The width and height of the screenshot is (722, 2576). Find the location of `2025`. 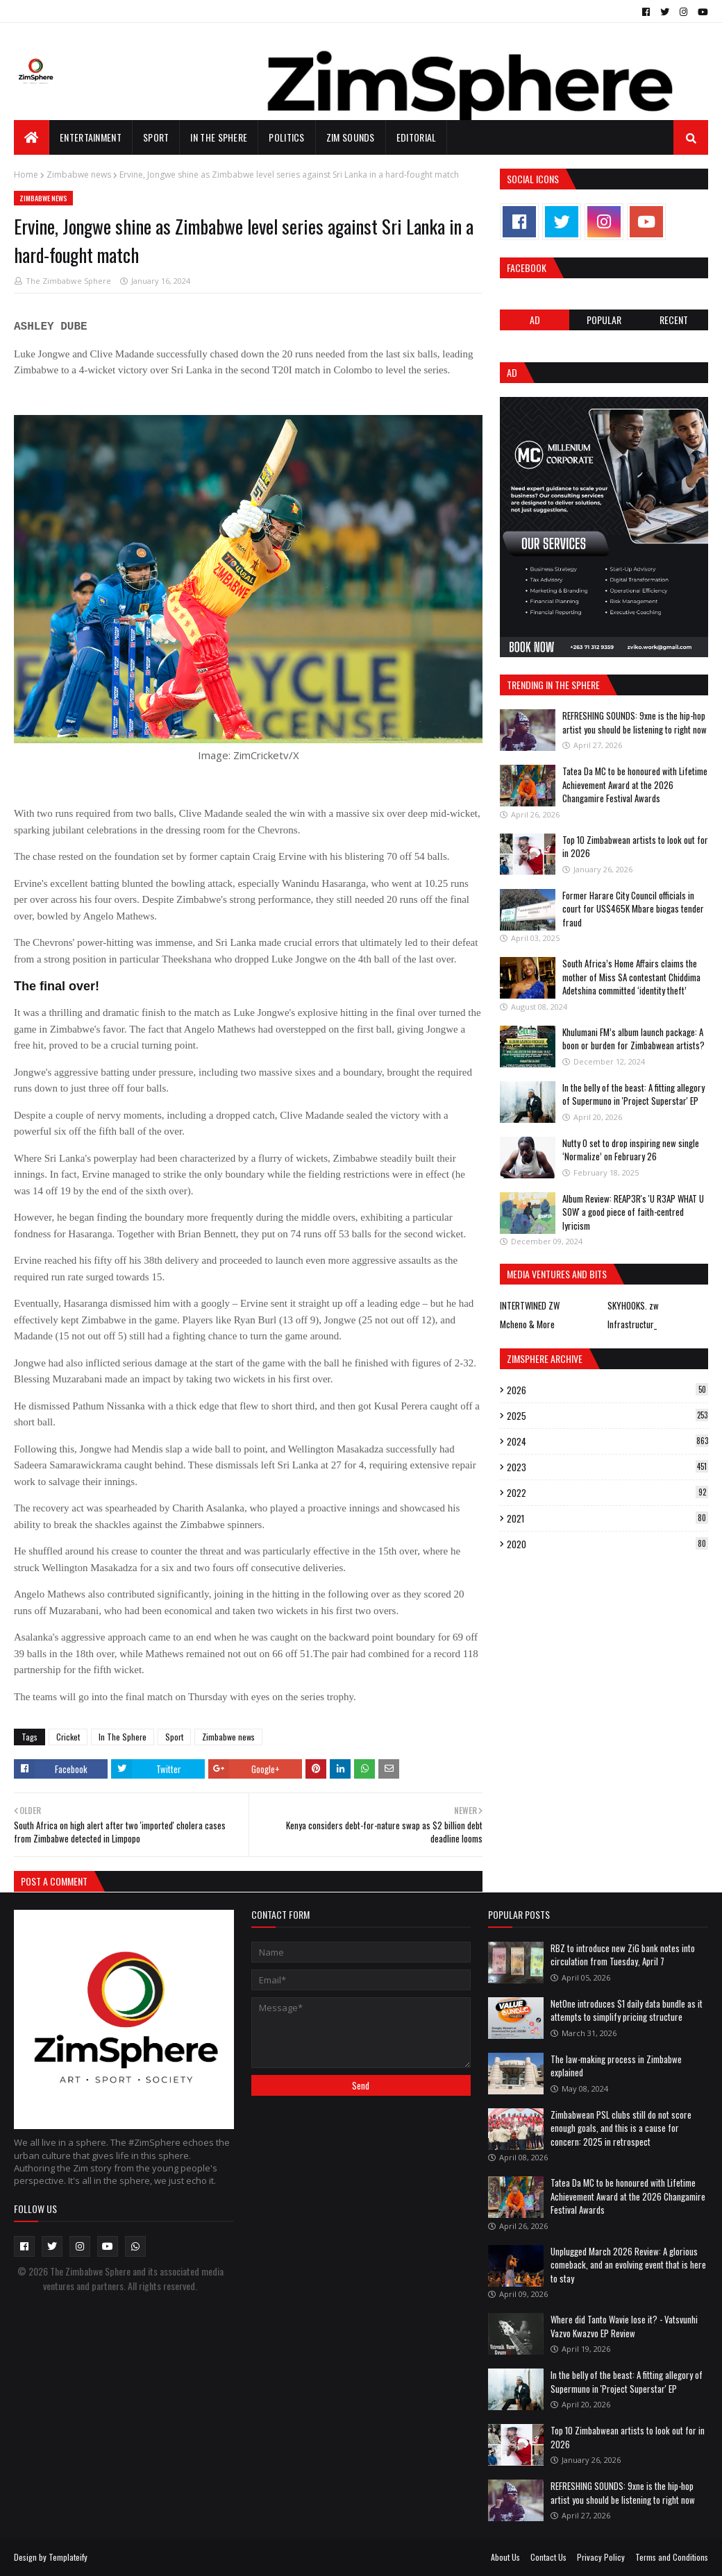

2025 is located at coordinates (607, 1416).